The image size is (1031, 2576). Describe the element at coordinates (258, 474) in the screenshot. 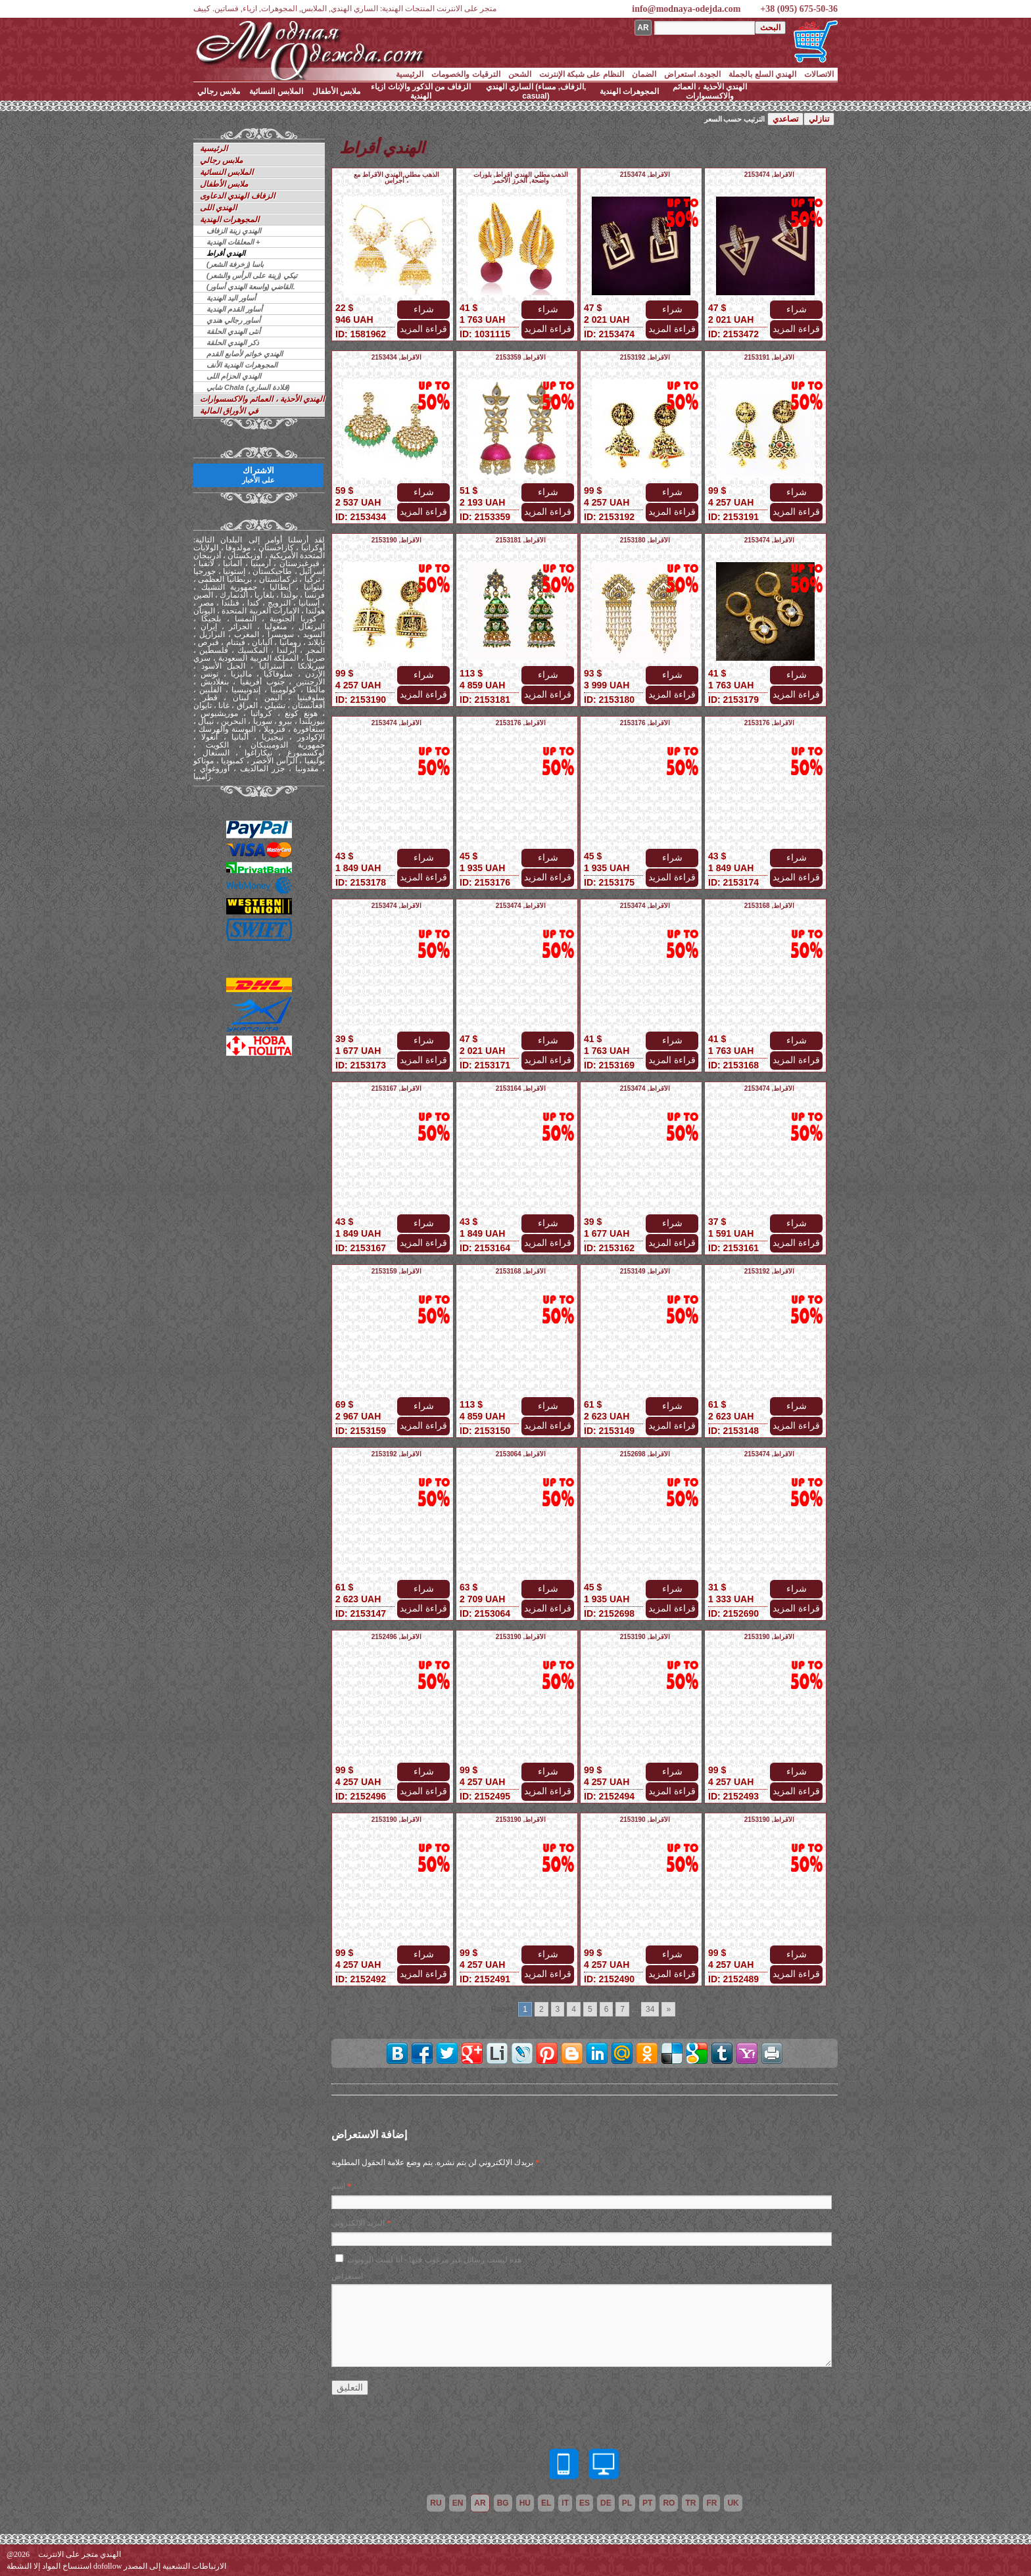

I see `الاشتراك` at that location.